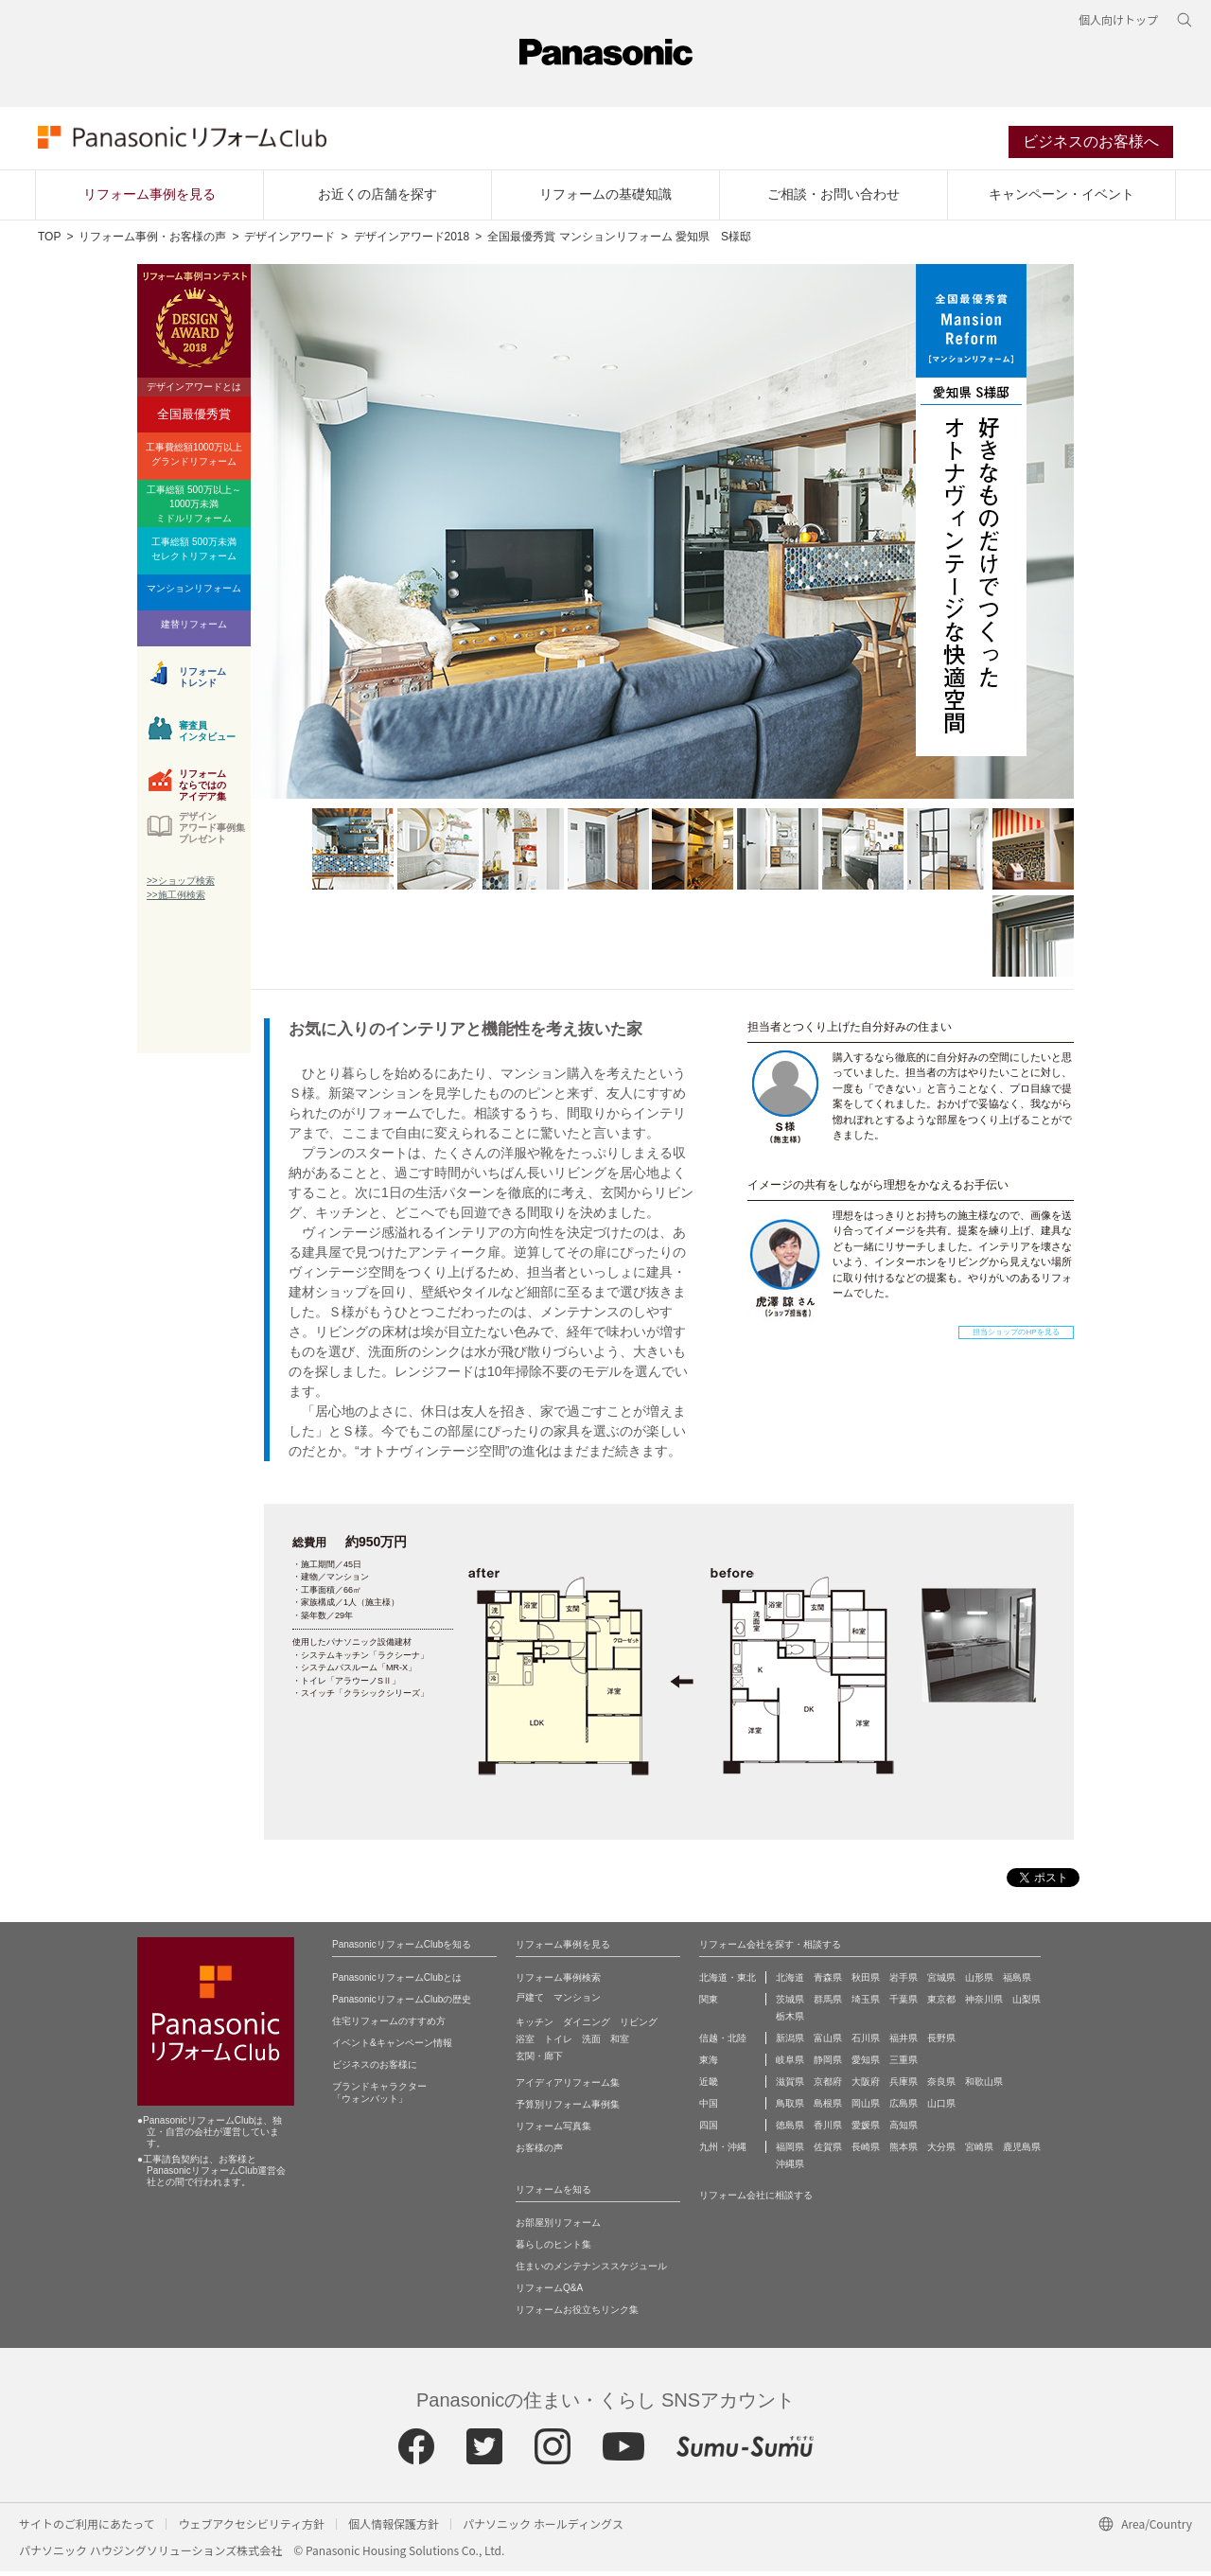  What do you see at coordinates (549, 2292) in the screenshot?
I see `リフォームQ&A` at bounding box center [549, 2292].